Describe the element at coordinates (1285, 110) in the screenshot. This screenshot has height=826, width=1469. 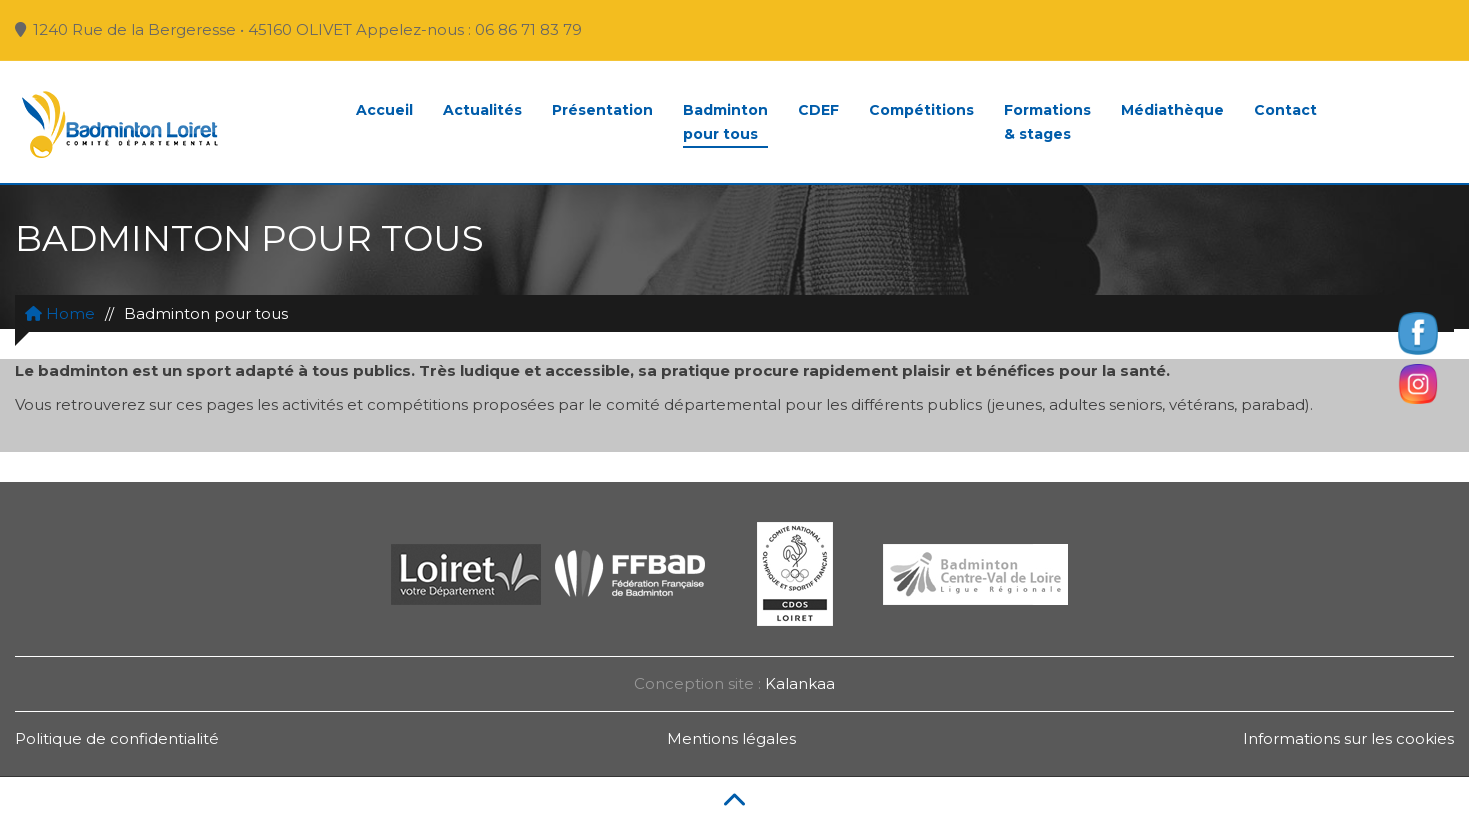
I see `Contact` at that location.